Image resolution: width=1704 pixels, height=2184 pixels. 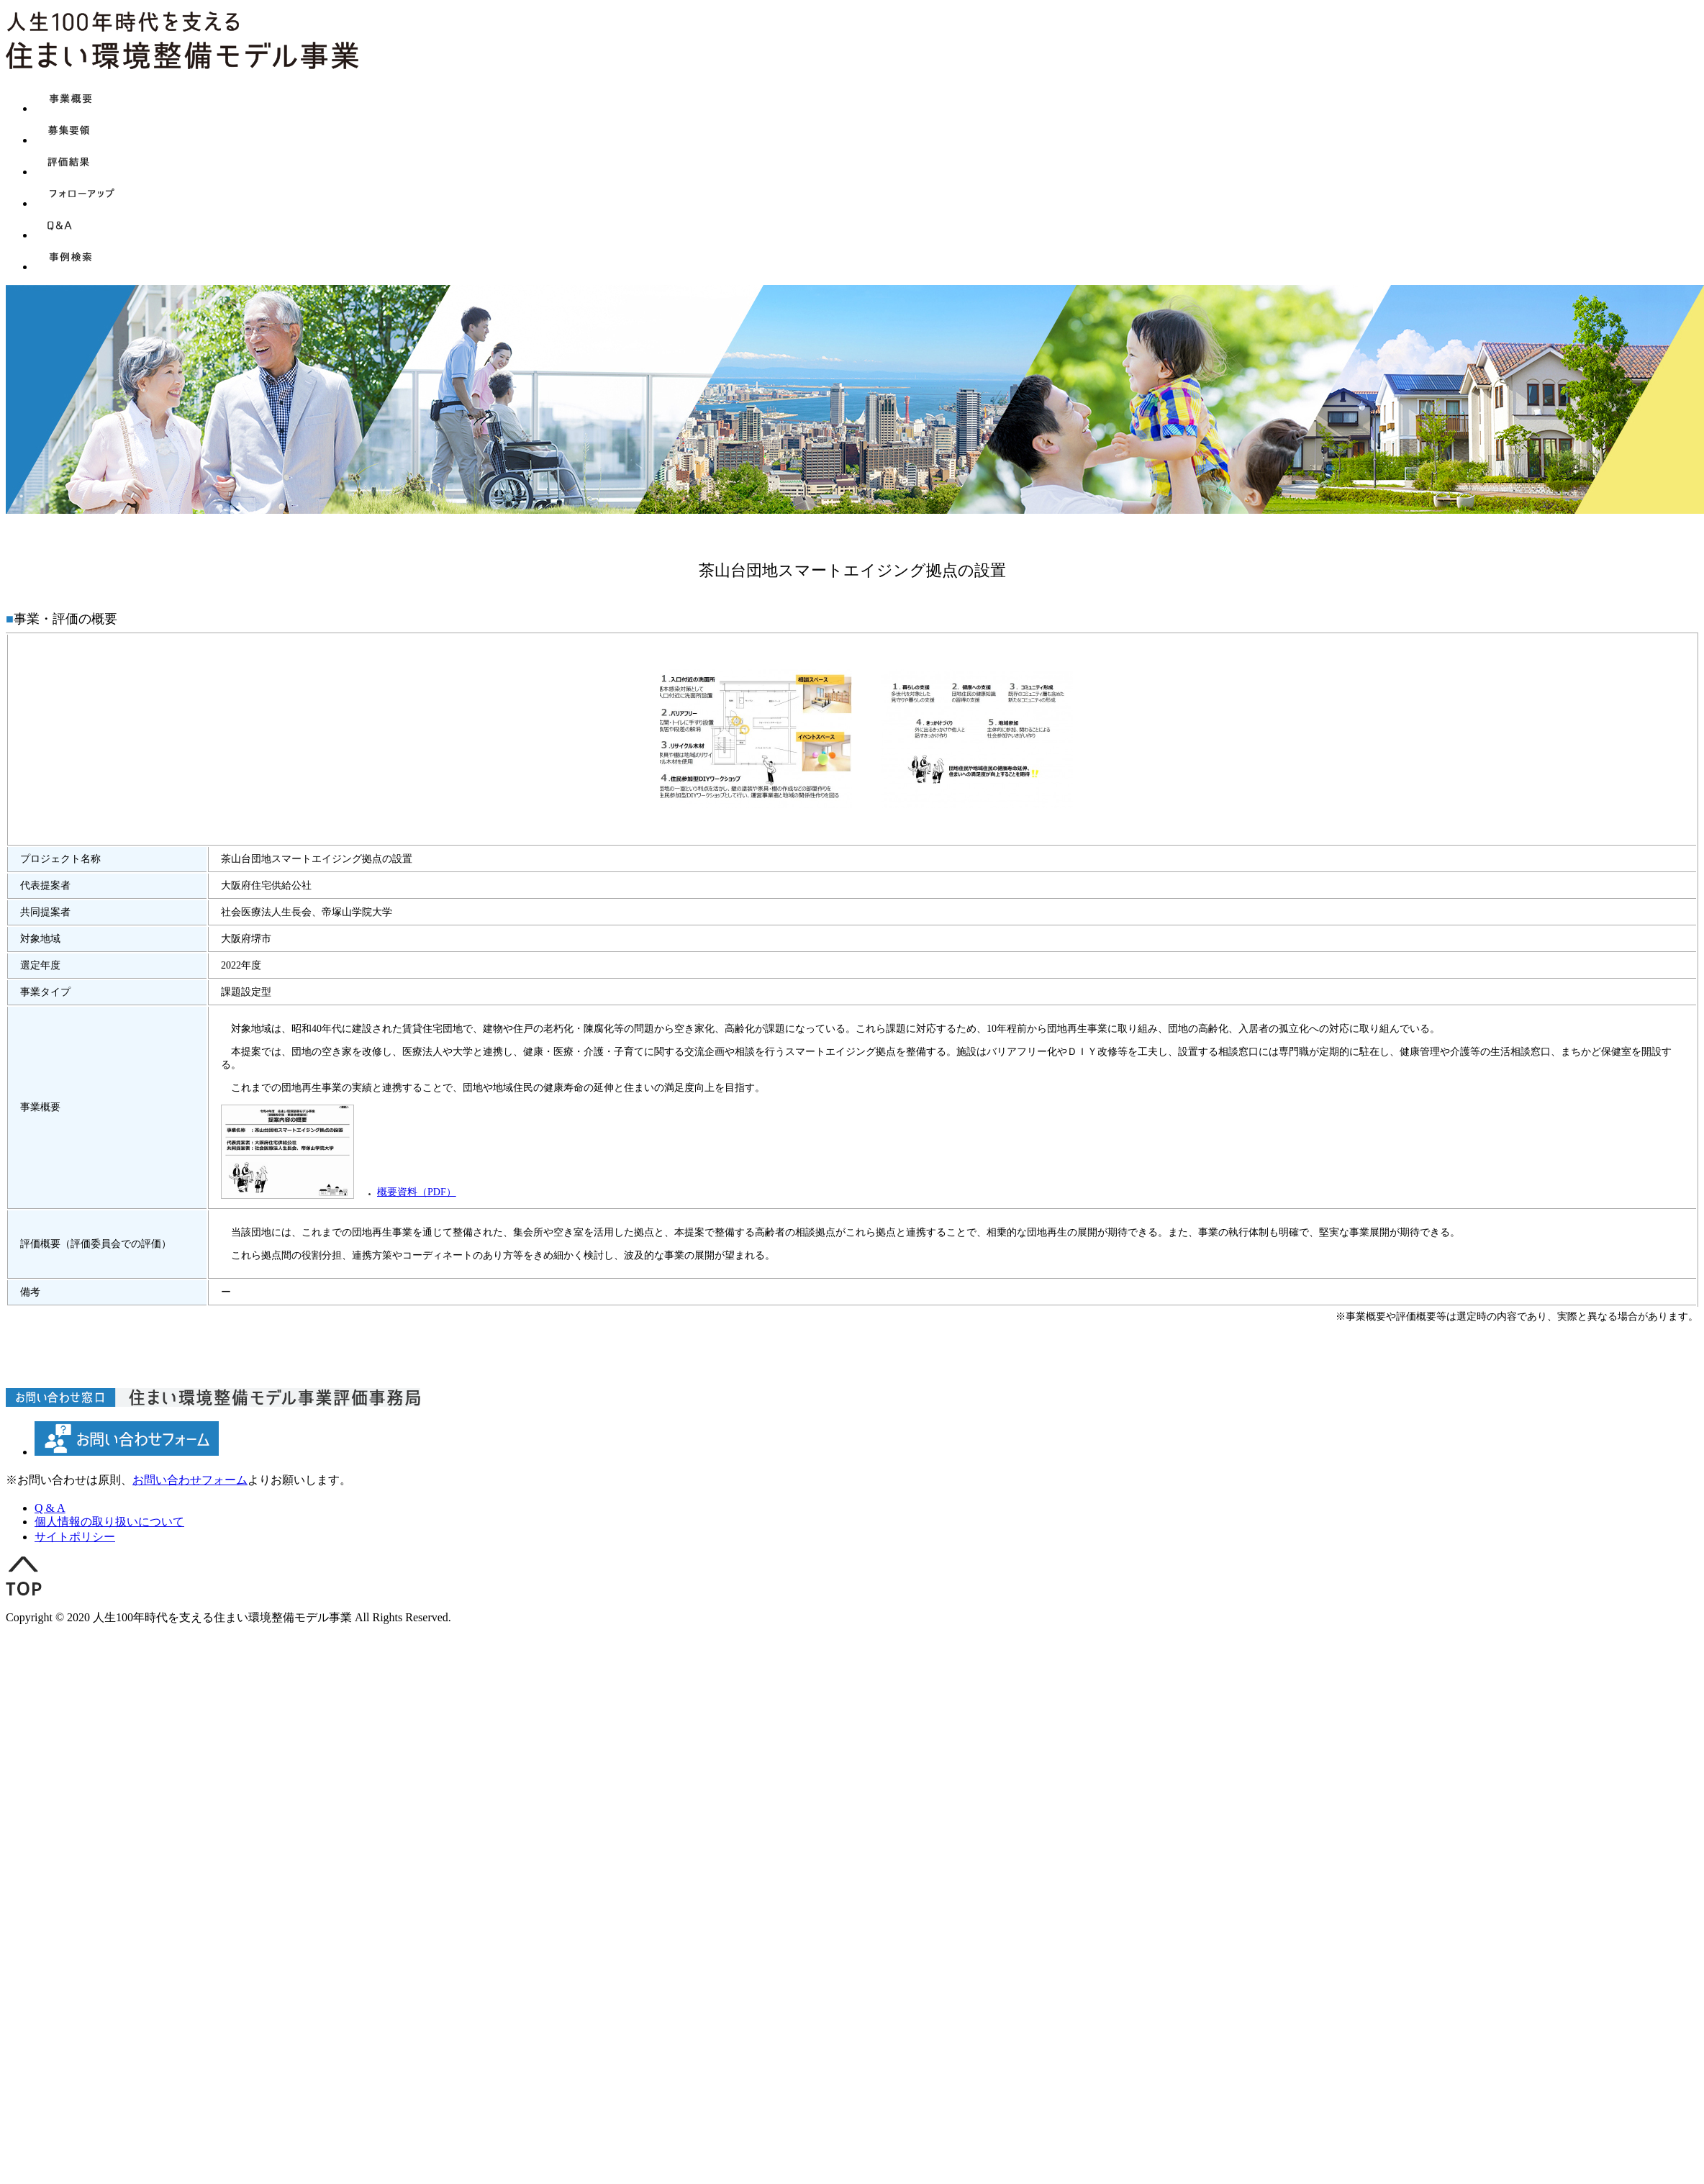 What do you see at coordinates (416, 1192) in the screenshot?
I see `概要資料（PDF）` at bounding box center [416, 1192].